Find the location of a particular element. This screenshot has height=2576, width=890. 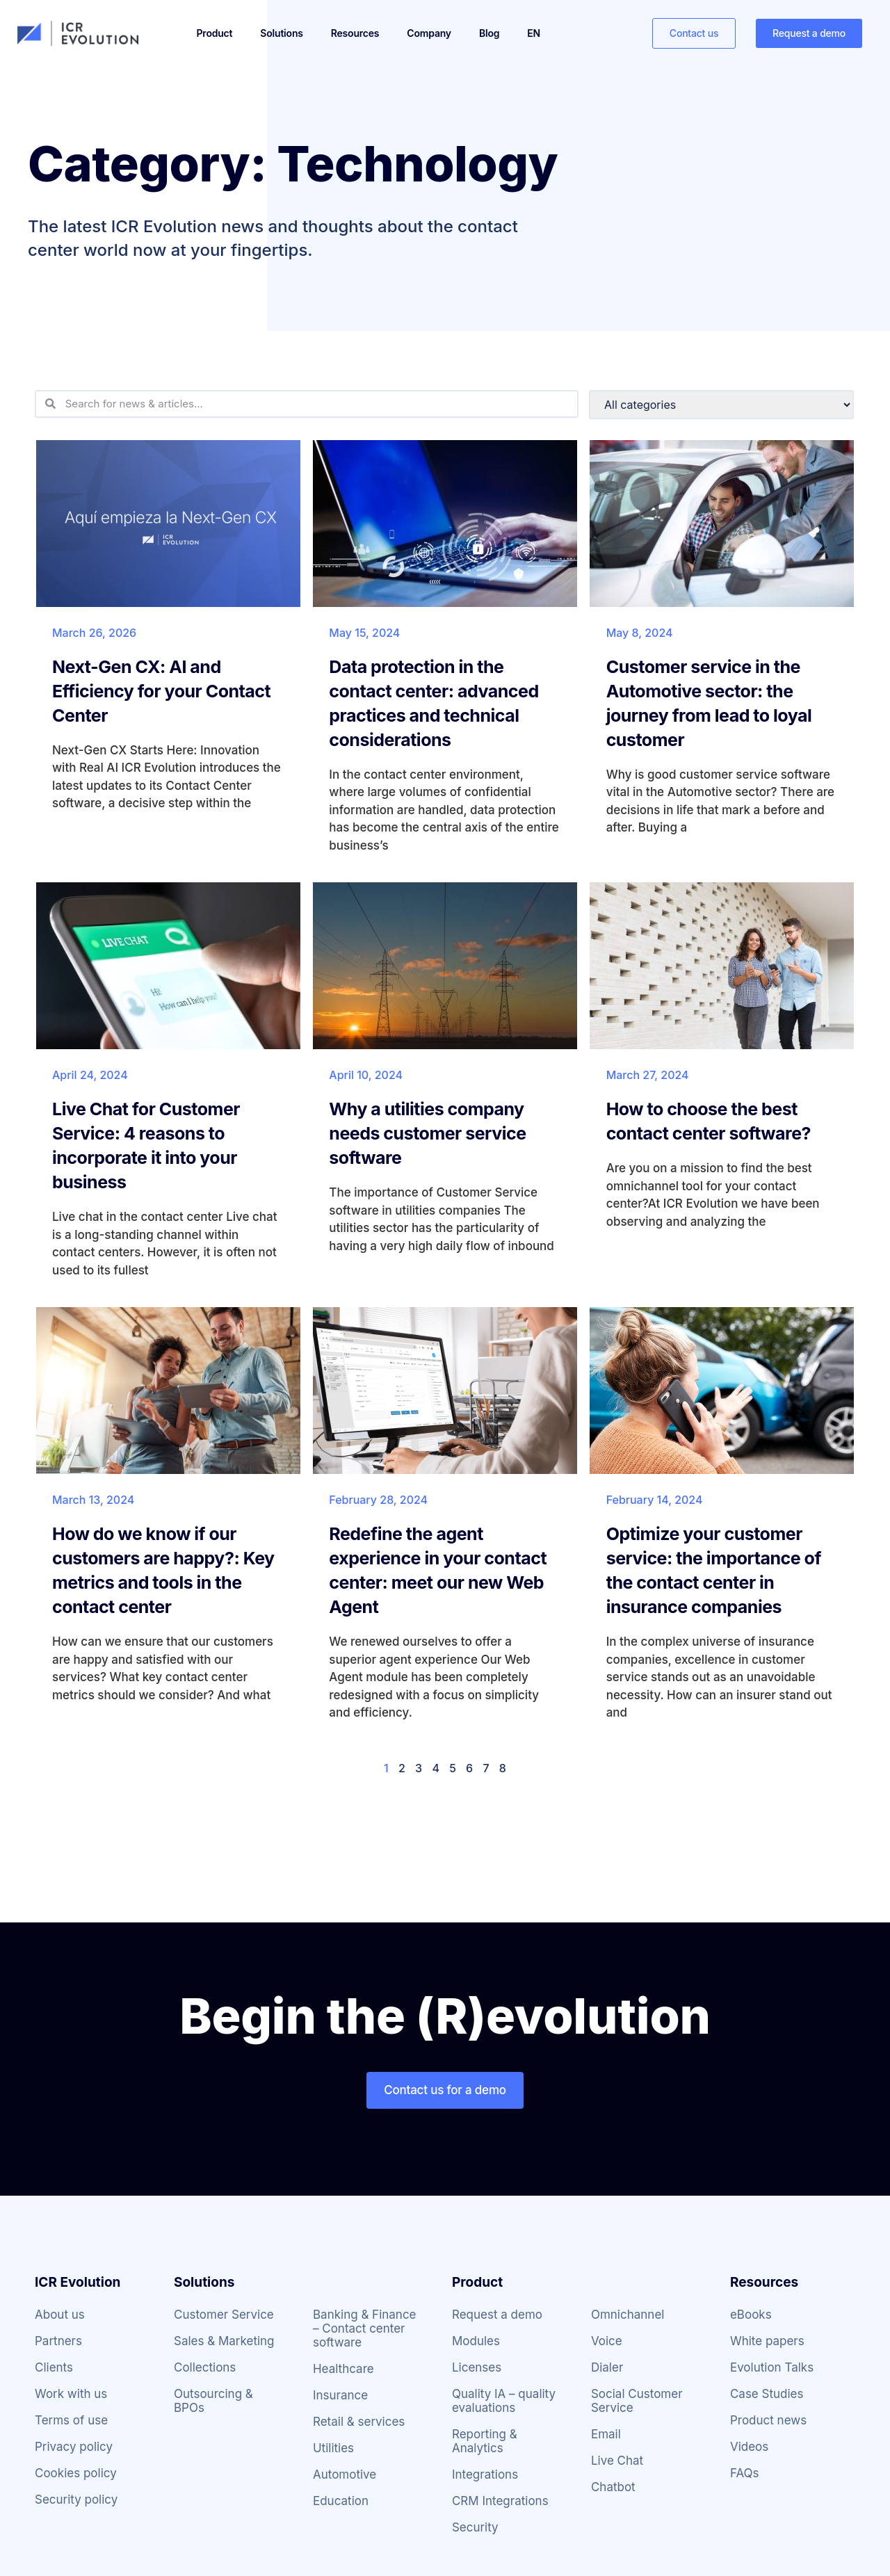

CRM Integrations is located at coordinates (500, 2501).